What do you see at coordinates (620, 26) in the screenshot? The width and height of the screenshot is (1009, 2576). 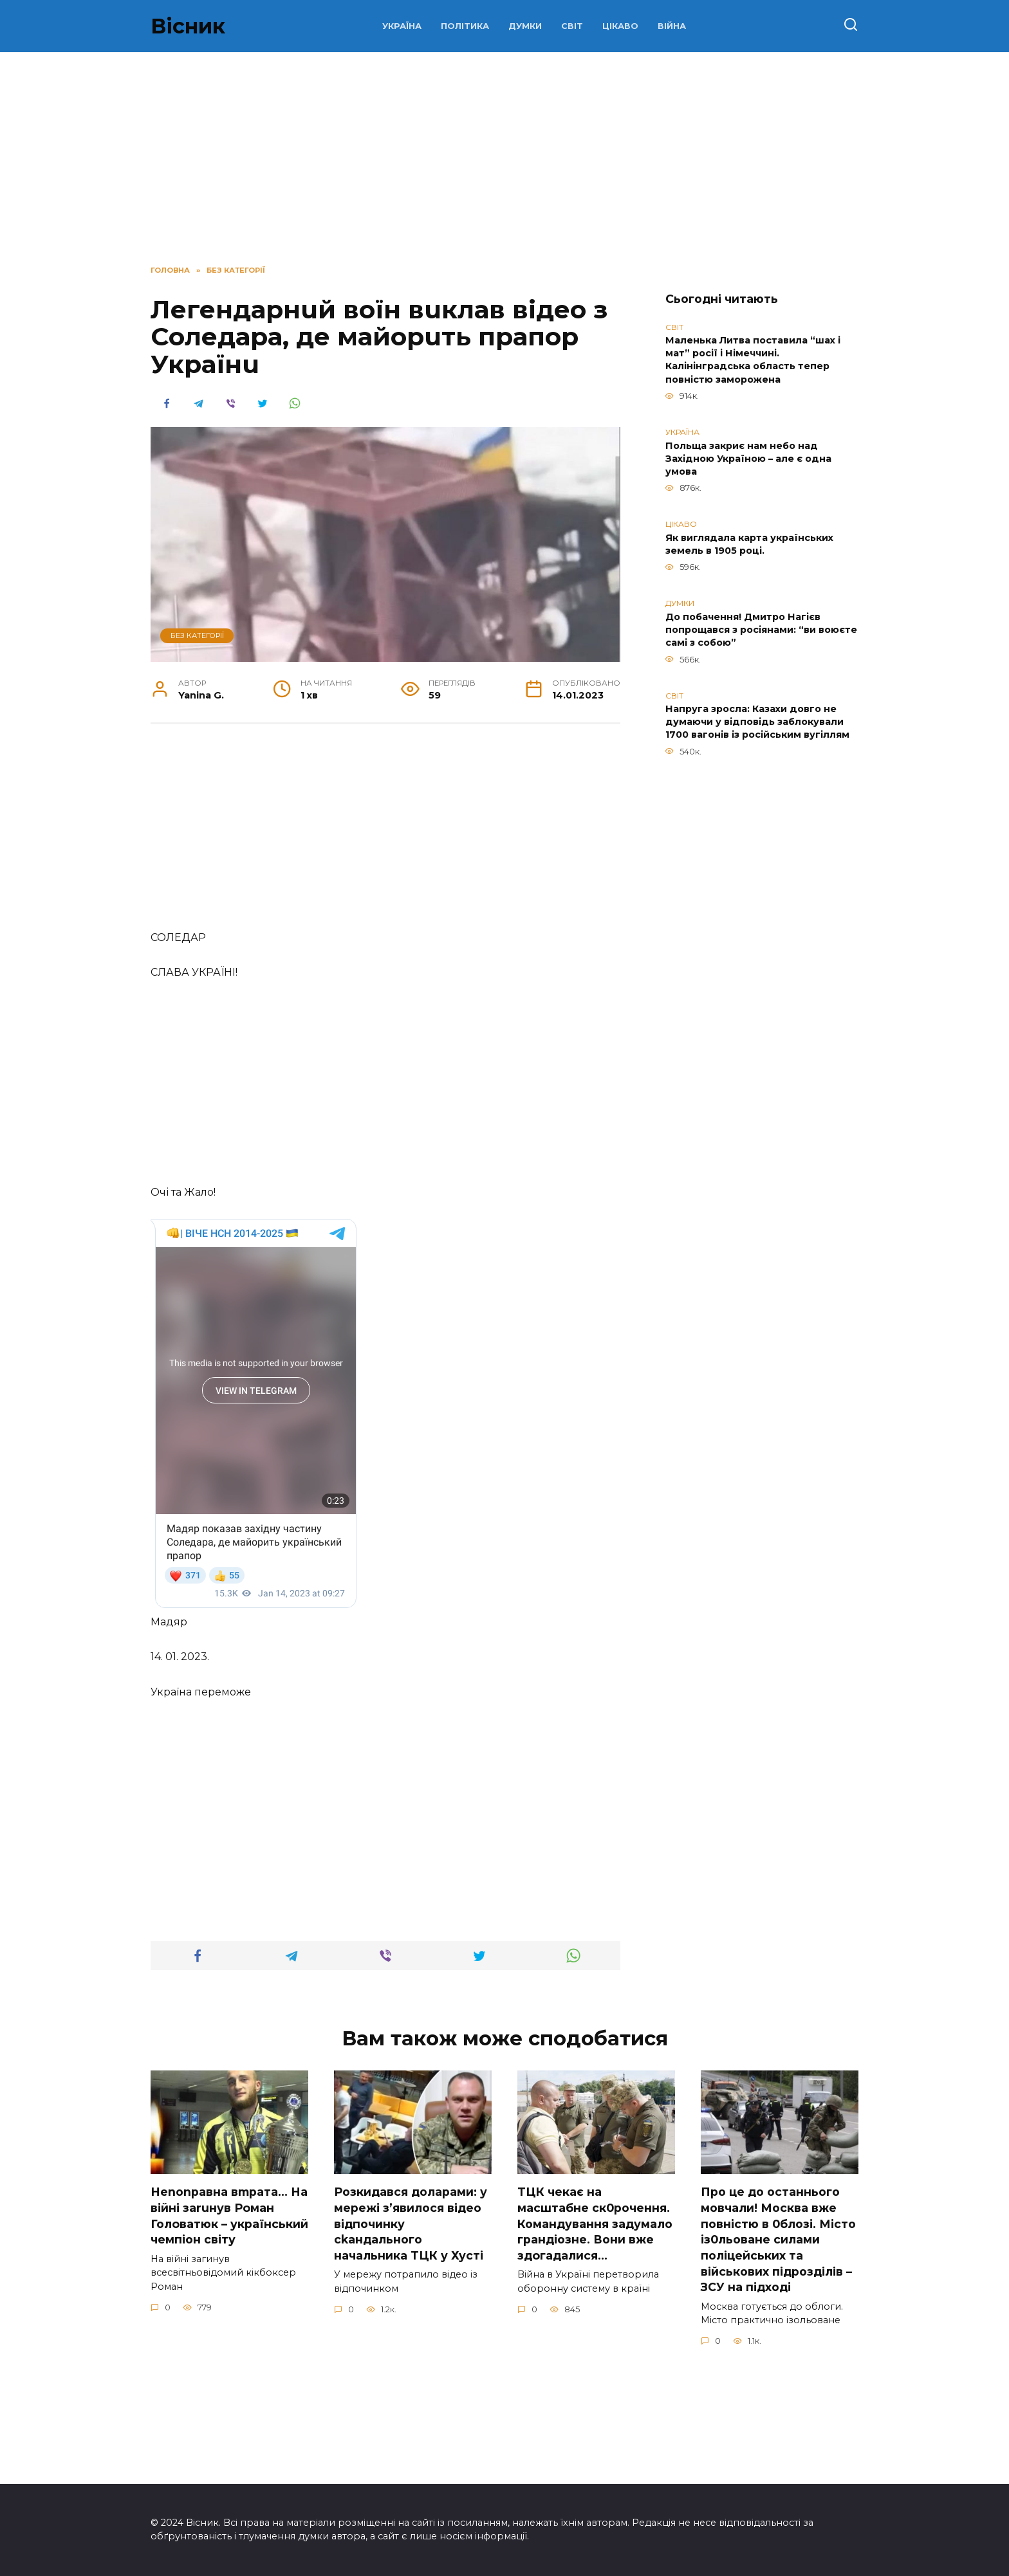 I see `ЦІКАВО` at bounding box center [620, 26].